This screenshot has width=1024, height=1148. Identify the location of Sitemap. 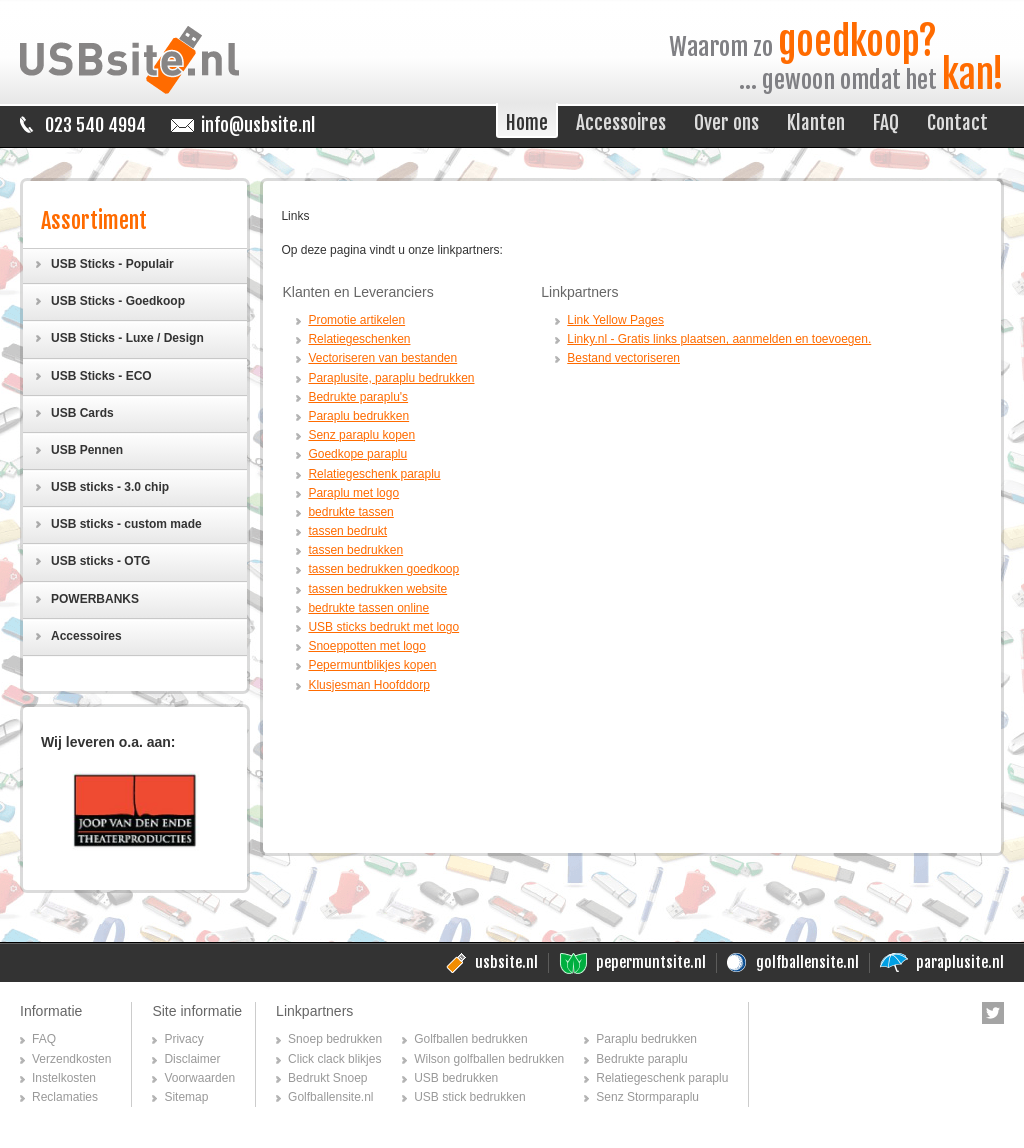
(186, 1097).